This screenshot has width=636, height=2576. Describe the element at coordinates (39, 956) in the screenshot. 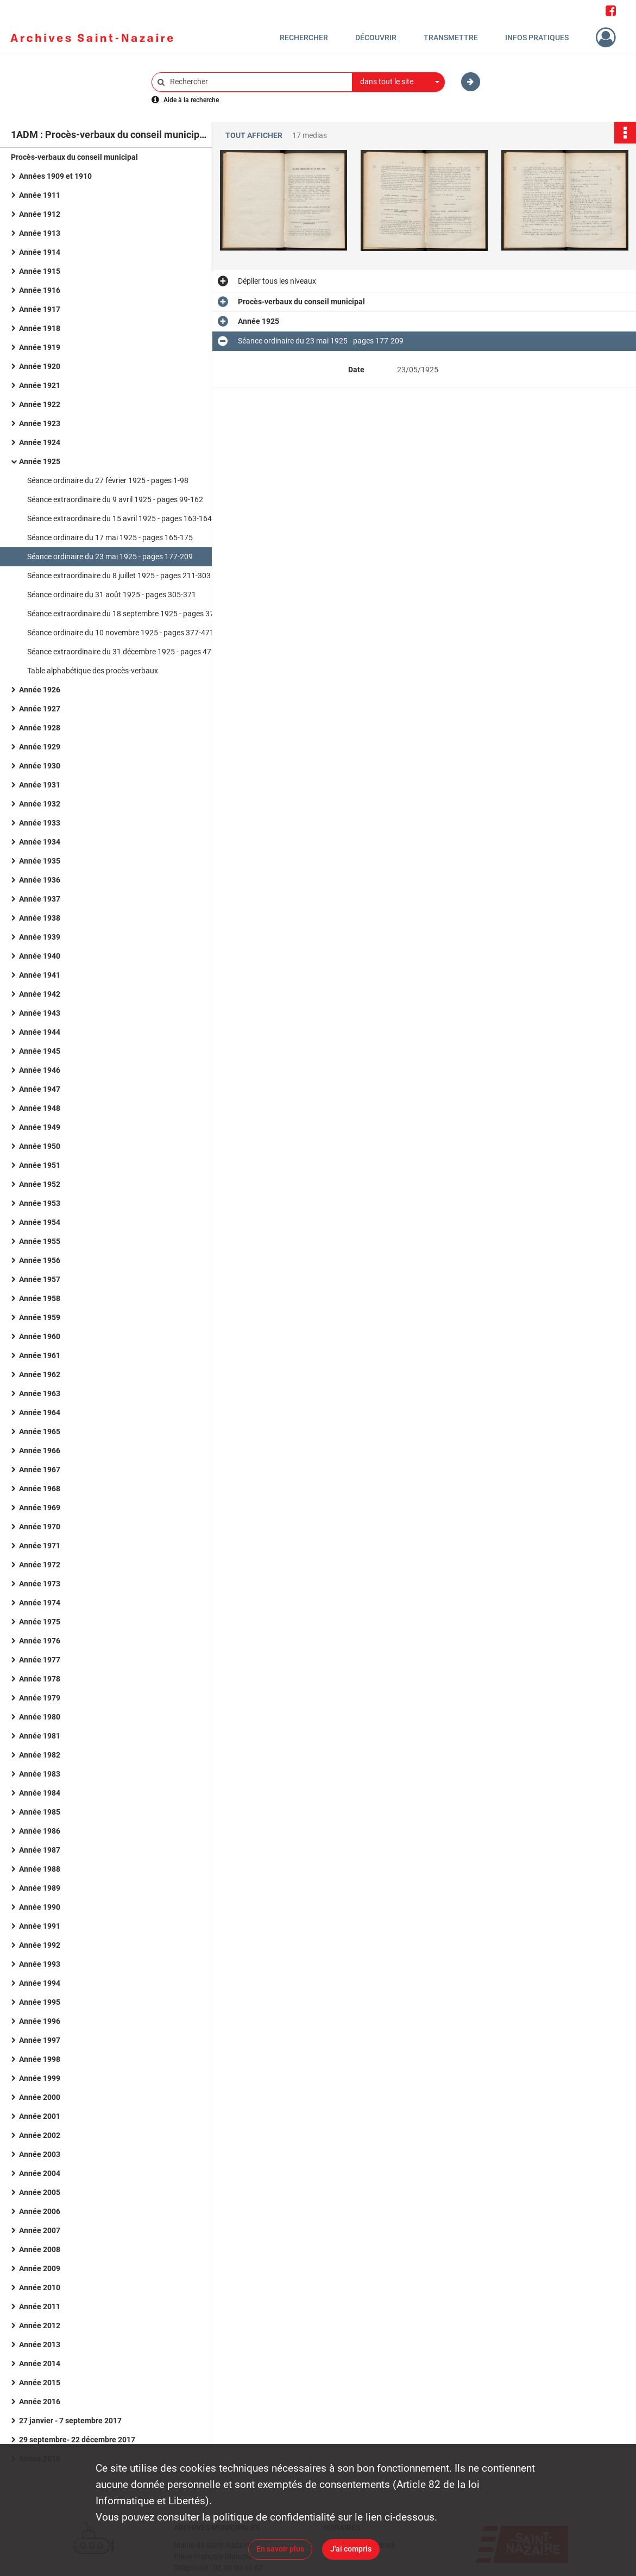

I see `Année 1940` at that location.